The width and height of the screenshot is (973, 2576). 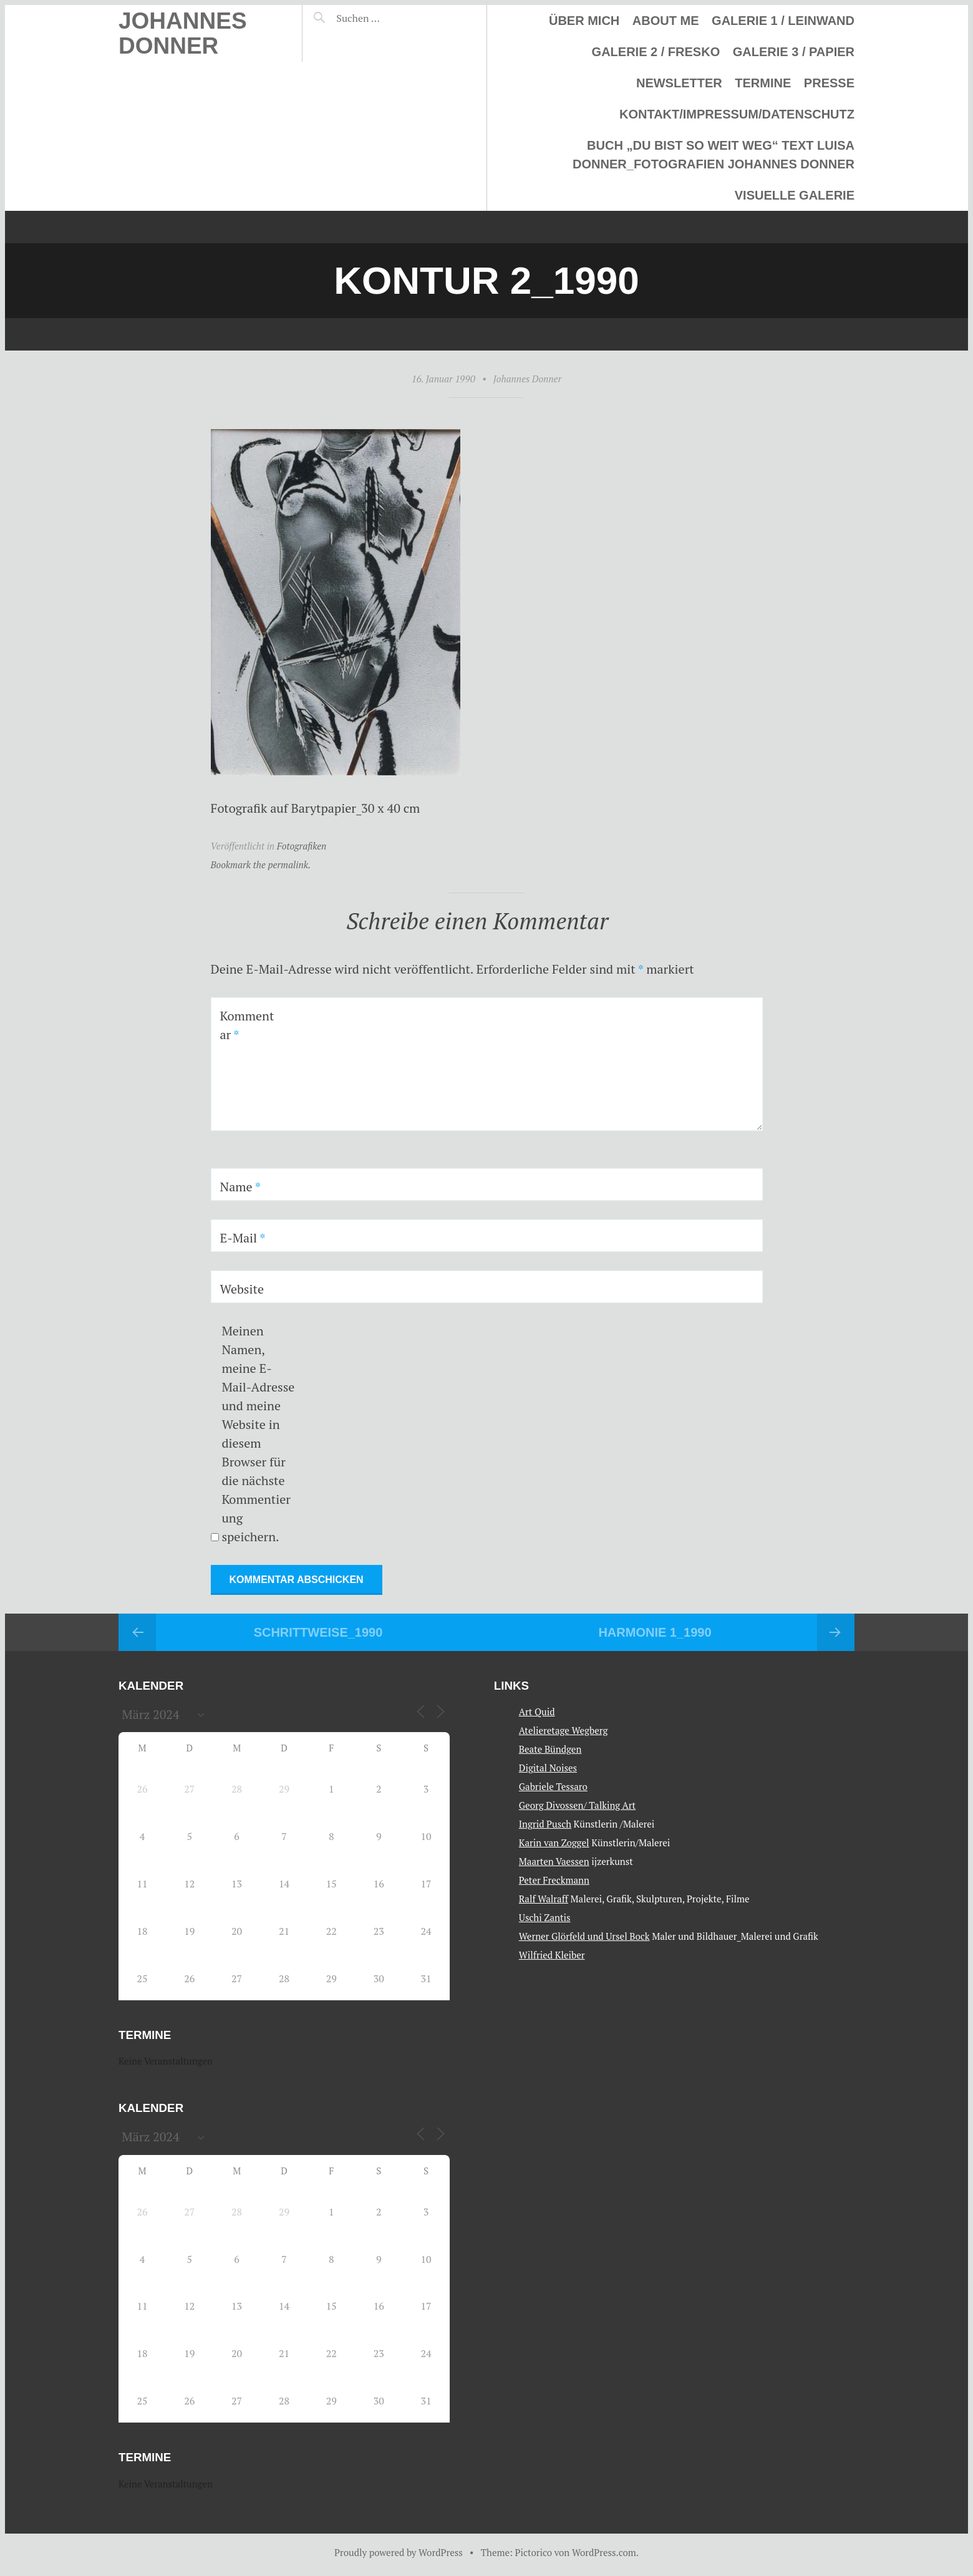 What do you see at coordinates (240, 1186) in the screenshot?
I see `Name` at bounding box center [240, 1186].